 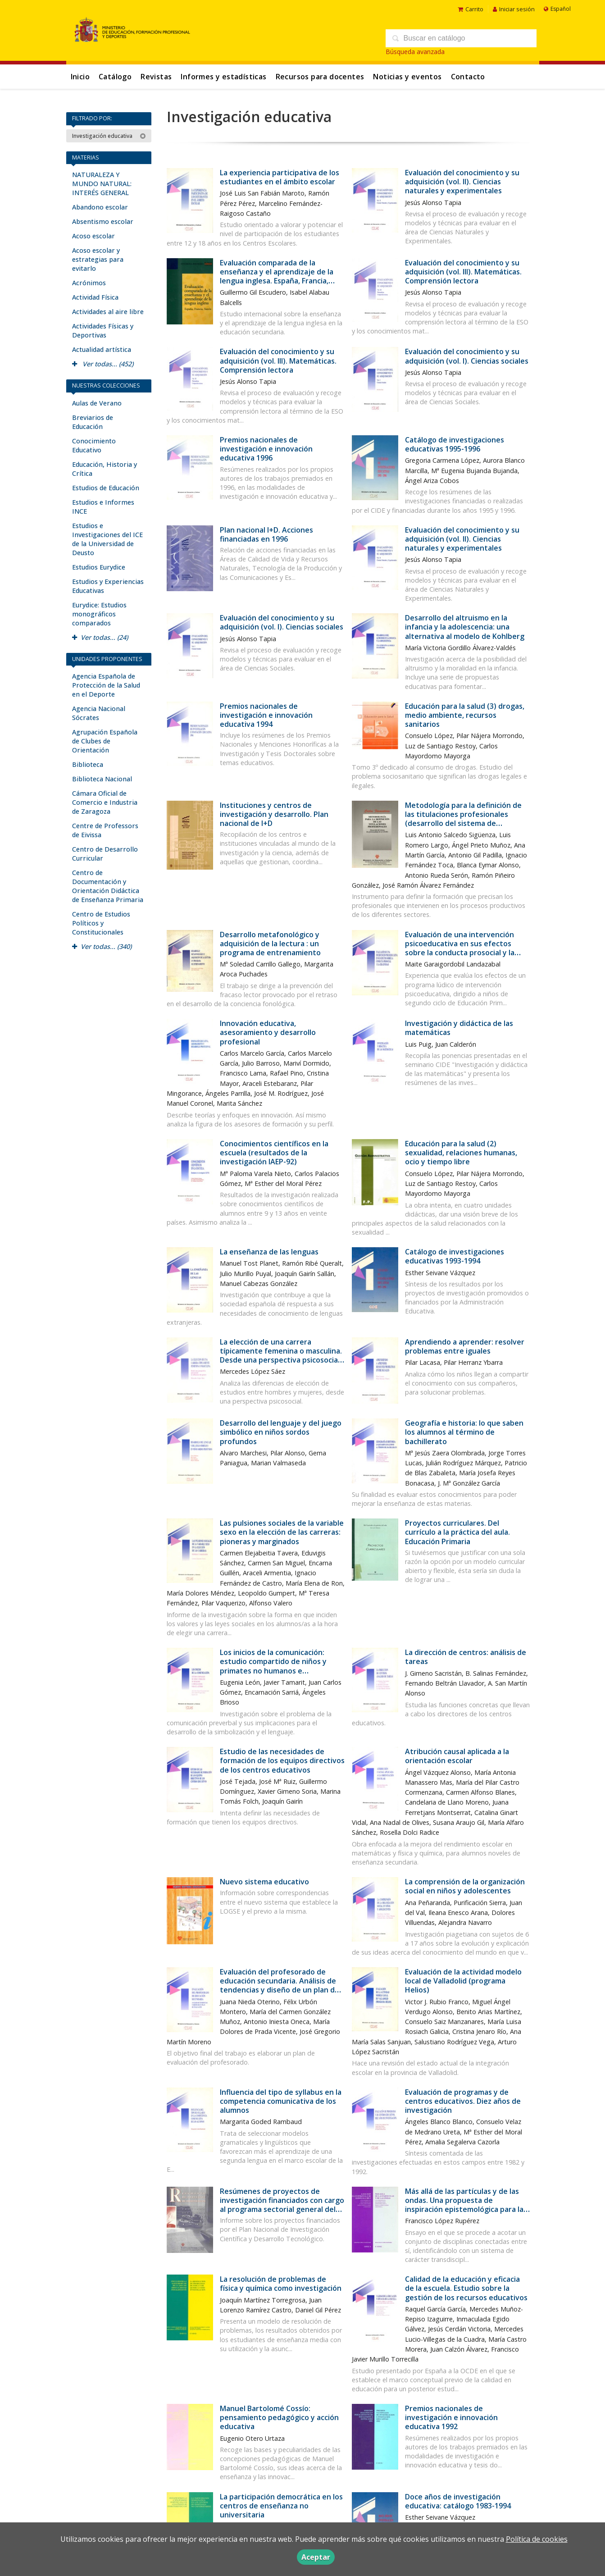 What do you see at coordinates (282, 1760) in the screenshot?
I see `Estudio de las necesidades de formación de los equipos directivos de los centros educativos` at bounding box center [282, 1760].